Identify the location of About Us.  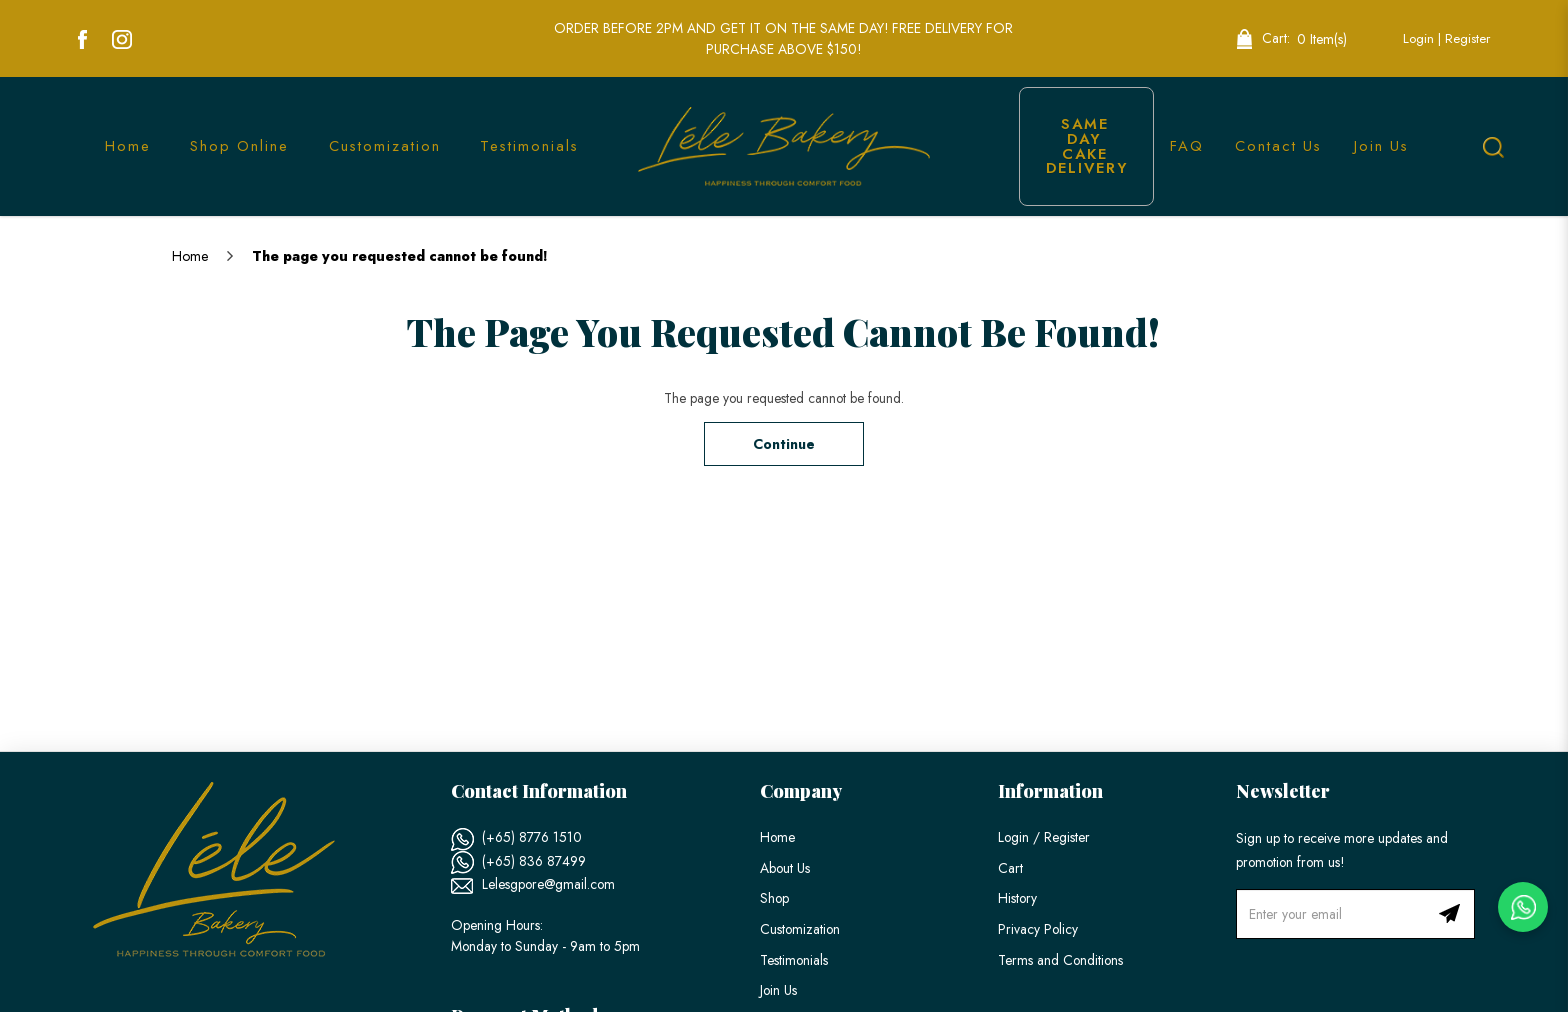
(785, 868).